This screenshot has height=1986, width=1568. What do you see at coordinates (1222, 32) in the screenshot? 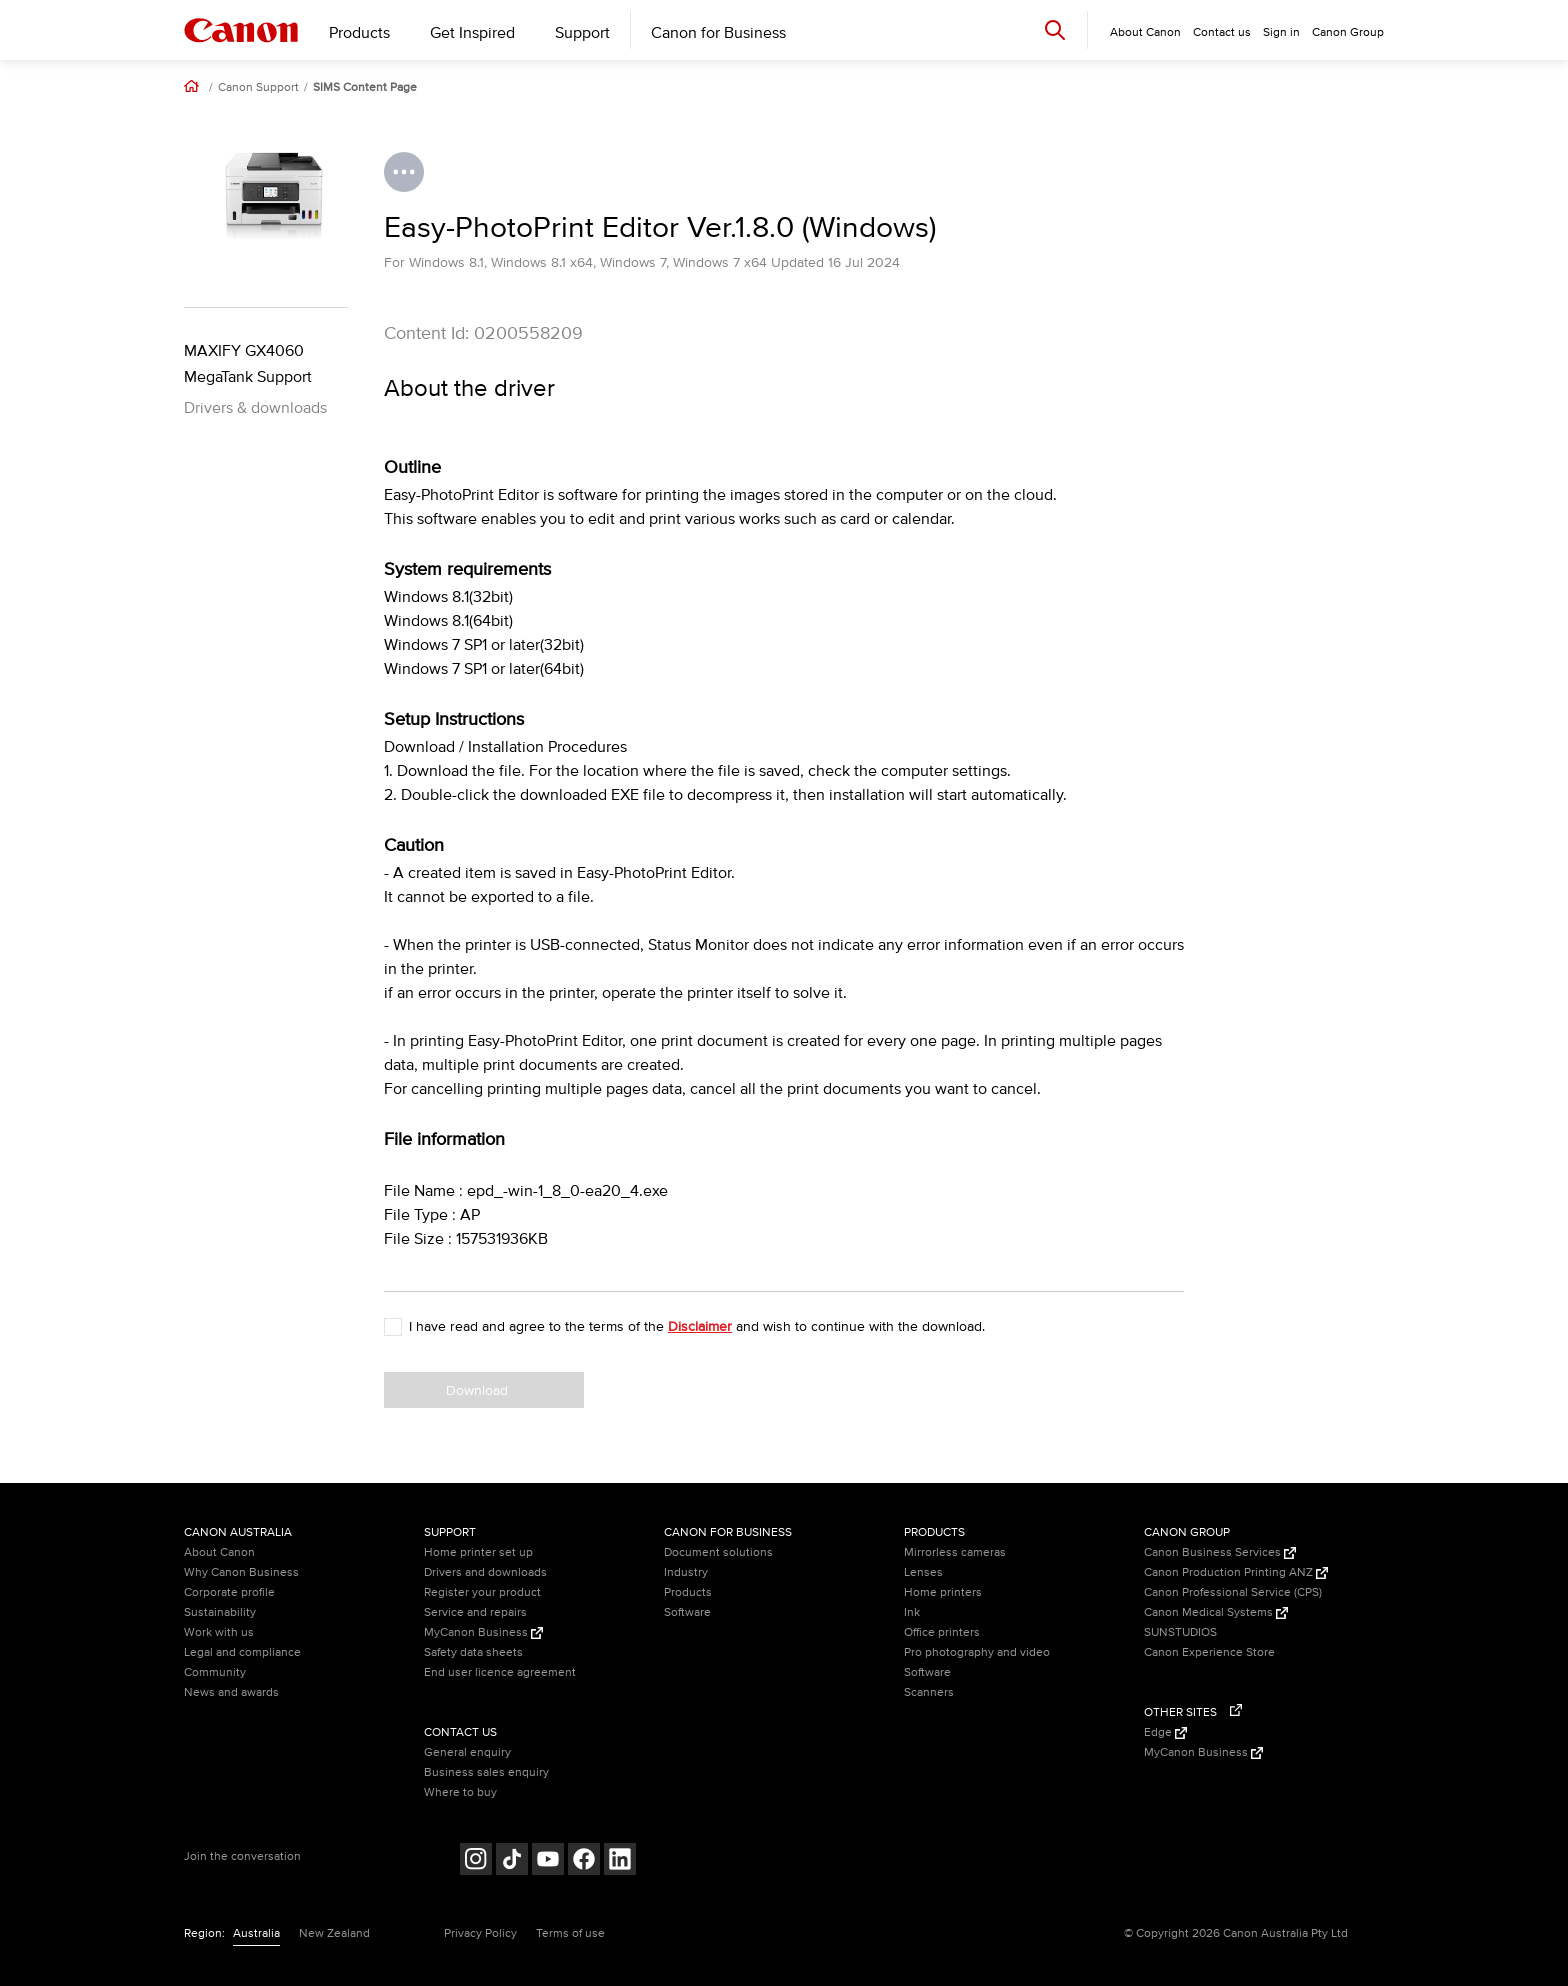
I see `Contact us` at bounding box center [1222, 32].